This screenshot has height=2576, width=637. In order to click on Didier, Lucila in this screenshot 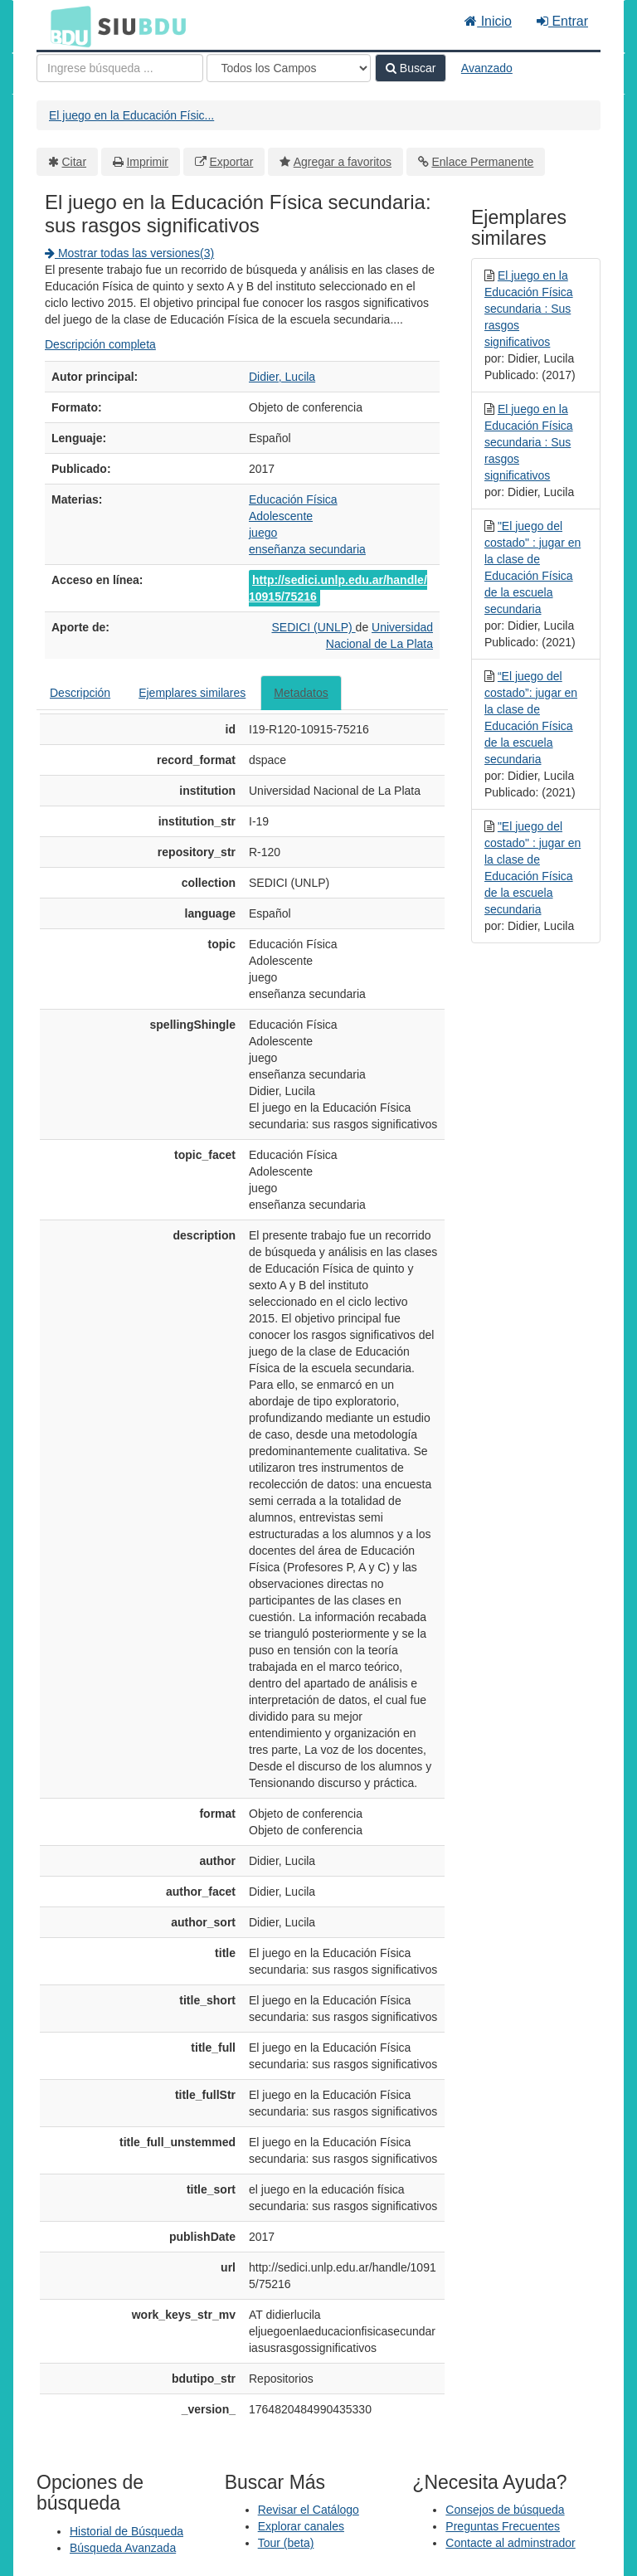, I will do `click(282, 376)`.